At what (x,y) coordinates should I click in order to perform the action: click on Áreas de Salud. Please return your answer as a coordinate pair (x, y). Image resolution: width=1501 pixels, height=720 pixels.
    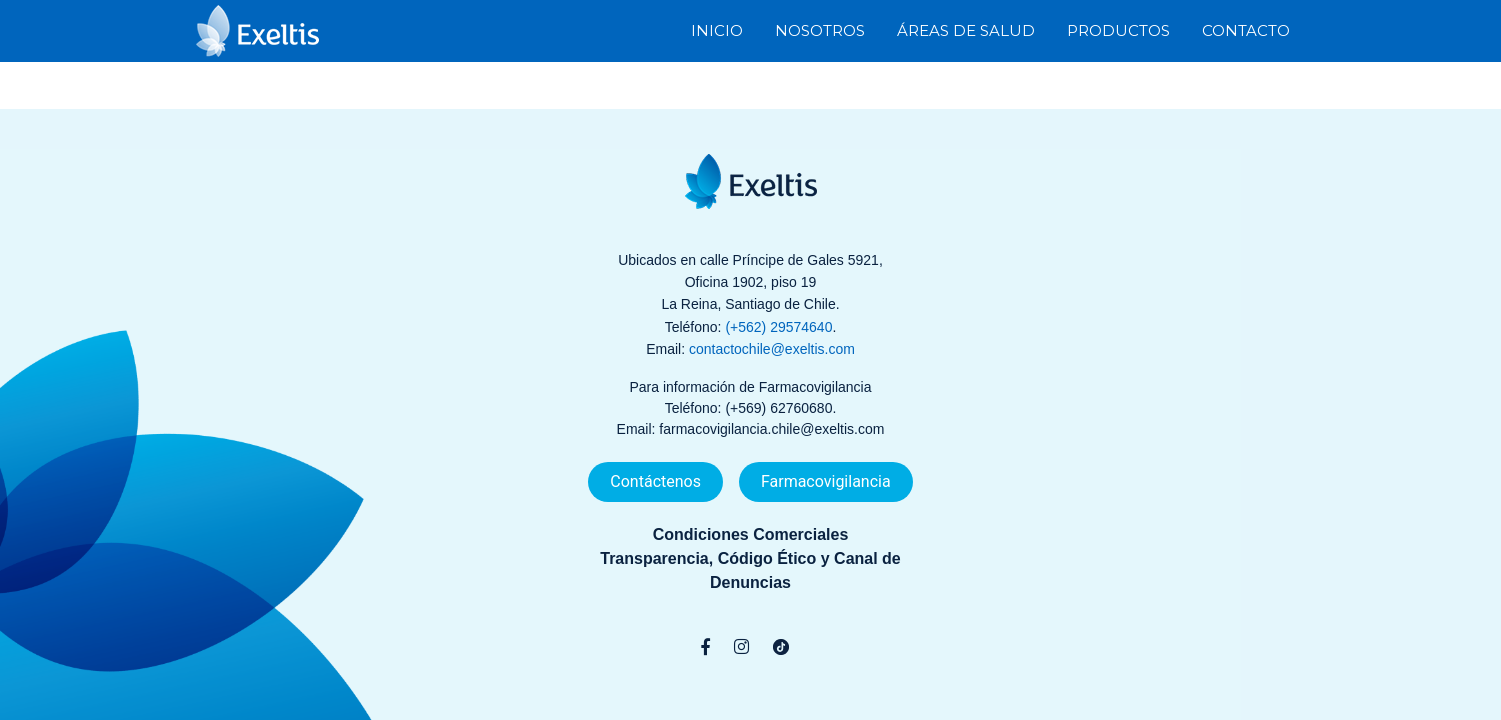
    Looking at the image, I should click on (966, 29).